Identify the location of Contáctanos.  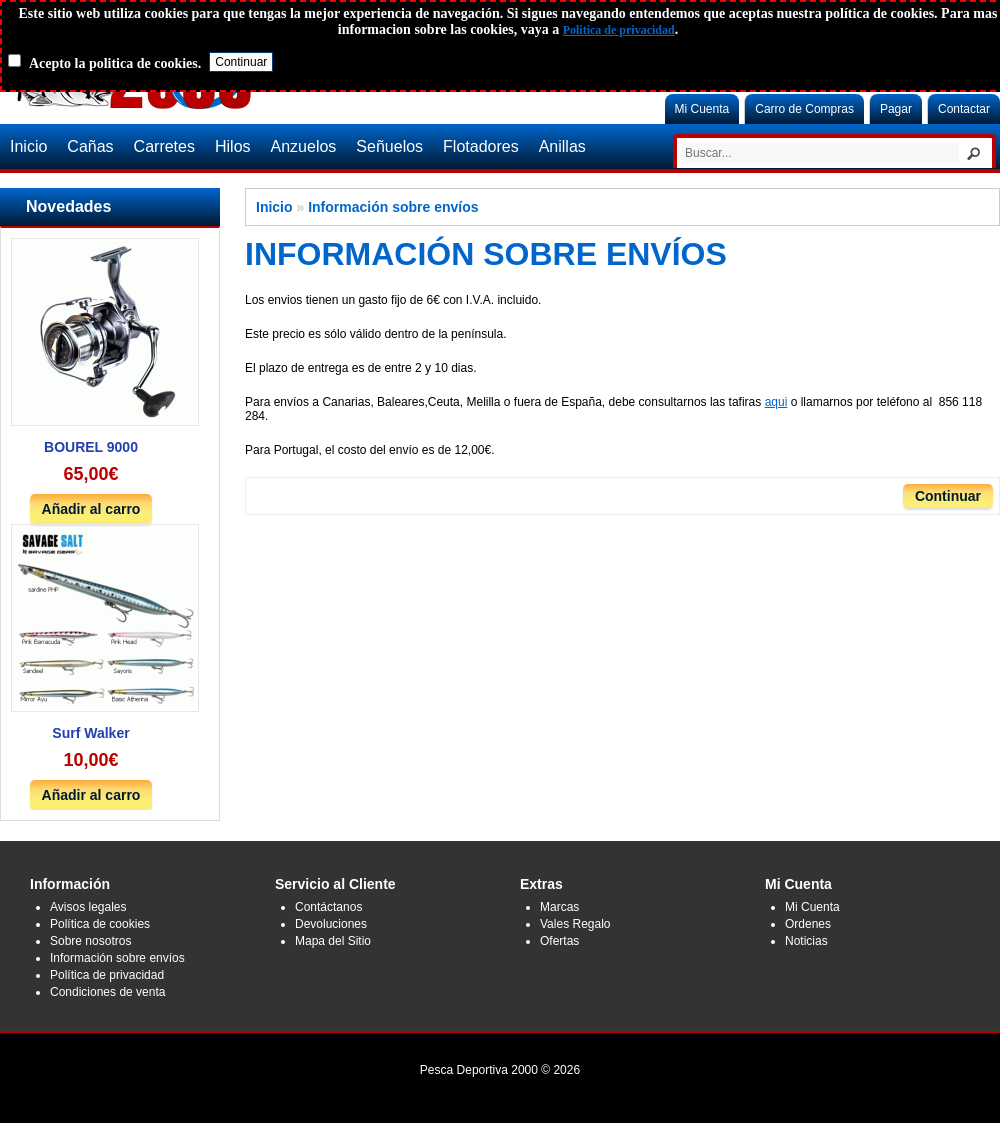
(328, 907).